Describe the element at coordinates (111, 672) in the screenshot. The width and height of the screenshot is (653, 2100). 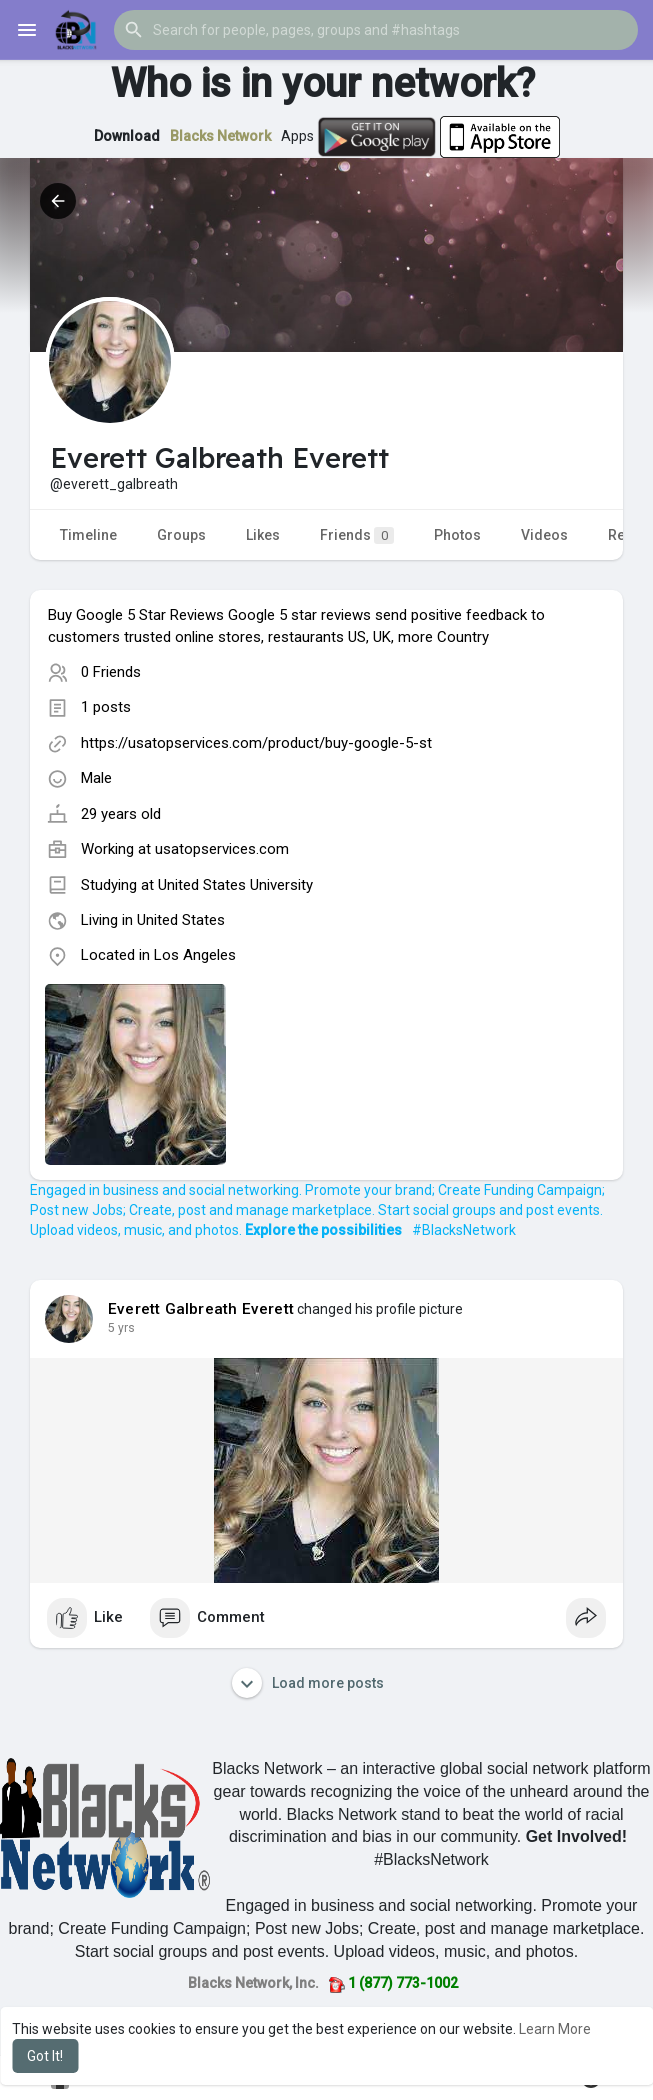
I see `0 Friends` at that location.